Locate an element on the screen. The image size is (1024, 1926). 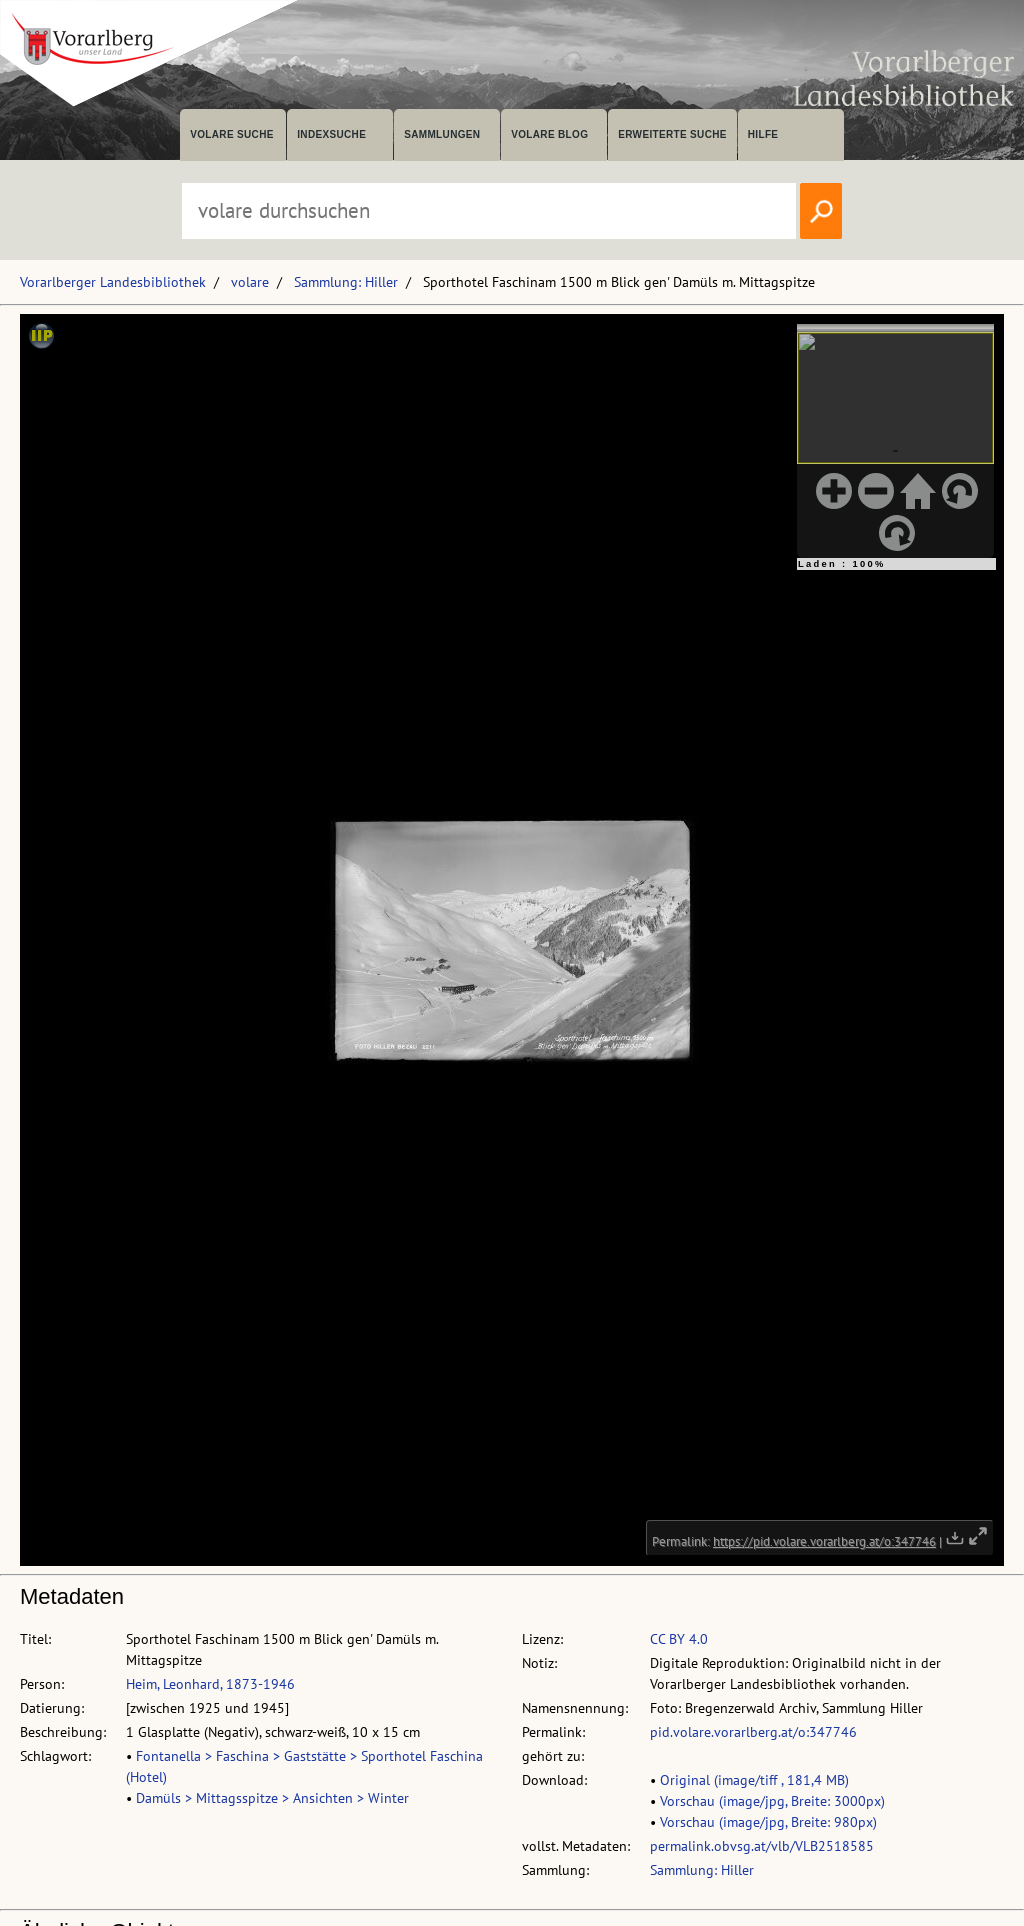
volare suche is located at coordinates (232, 134).